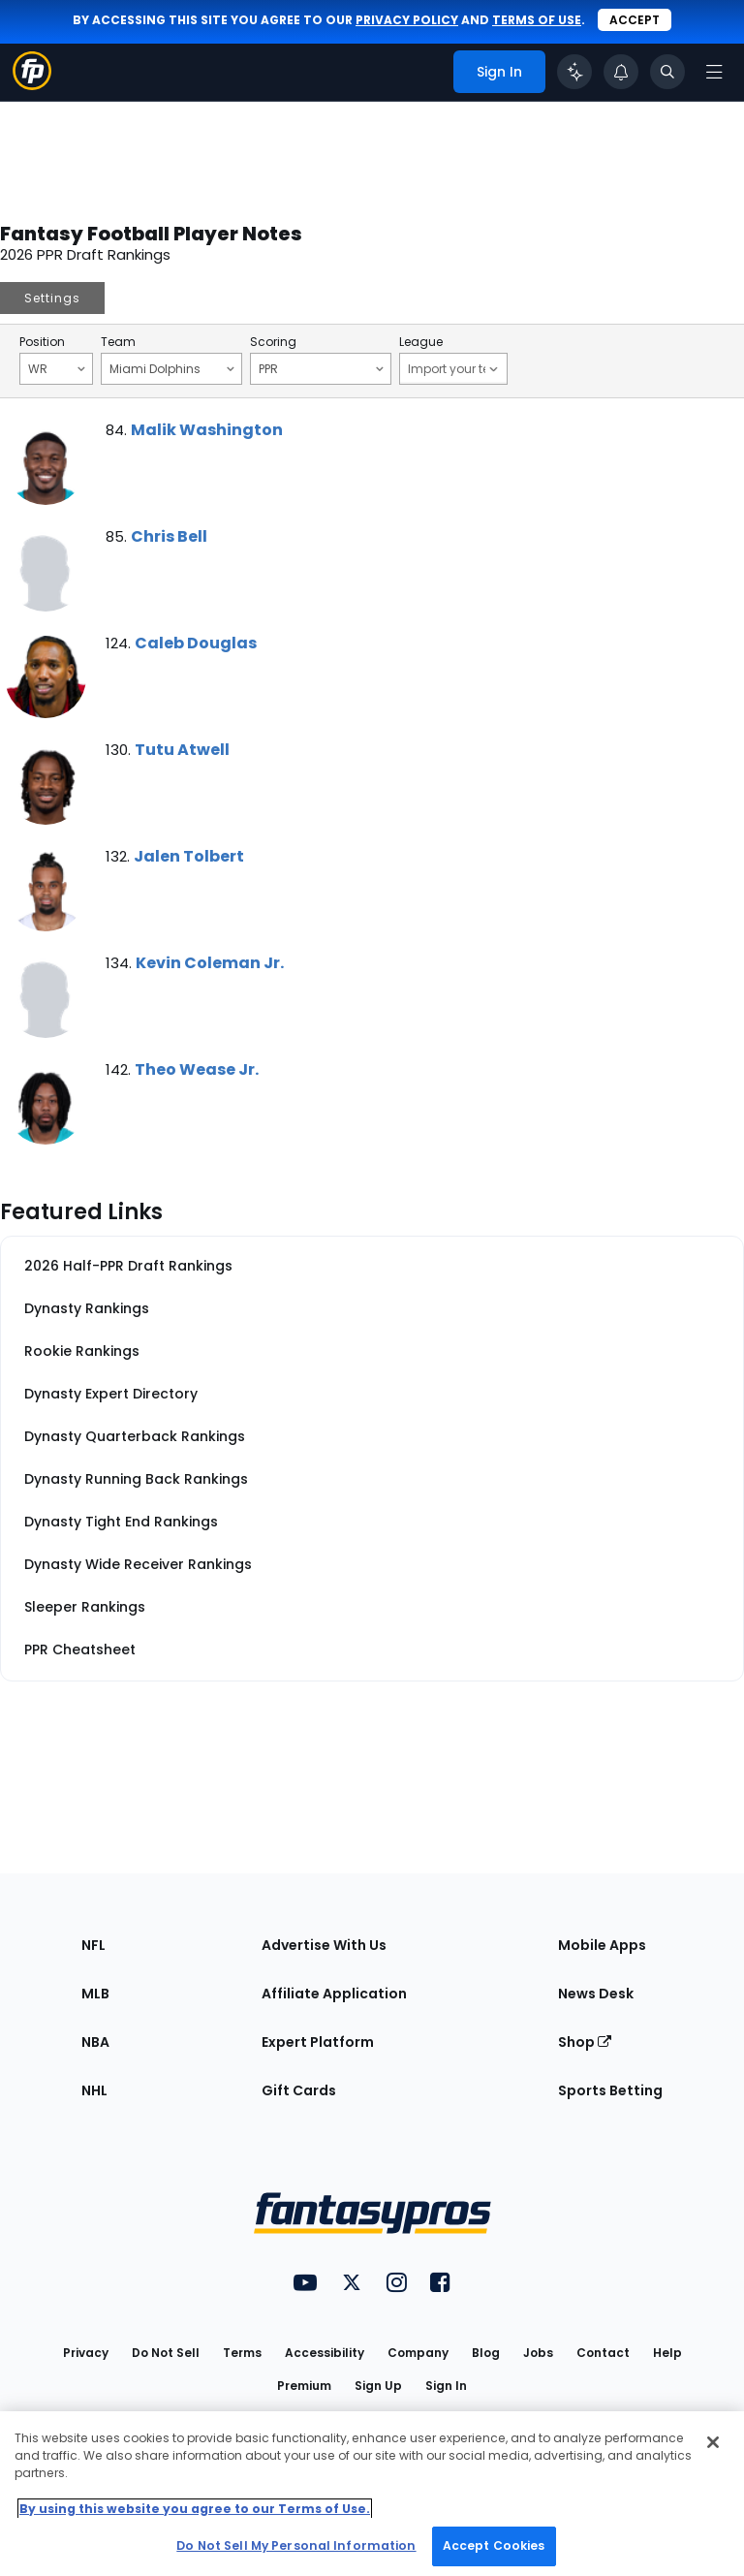 Image resolution: width=744 pixels, height=2576 pixels. I want to click on News Desk, so click(596, 1993).